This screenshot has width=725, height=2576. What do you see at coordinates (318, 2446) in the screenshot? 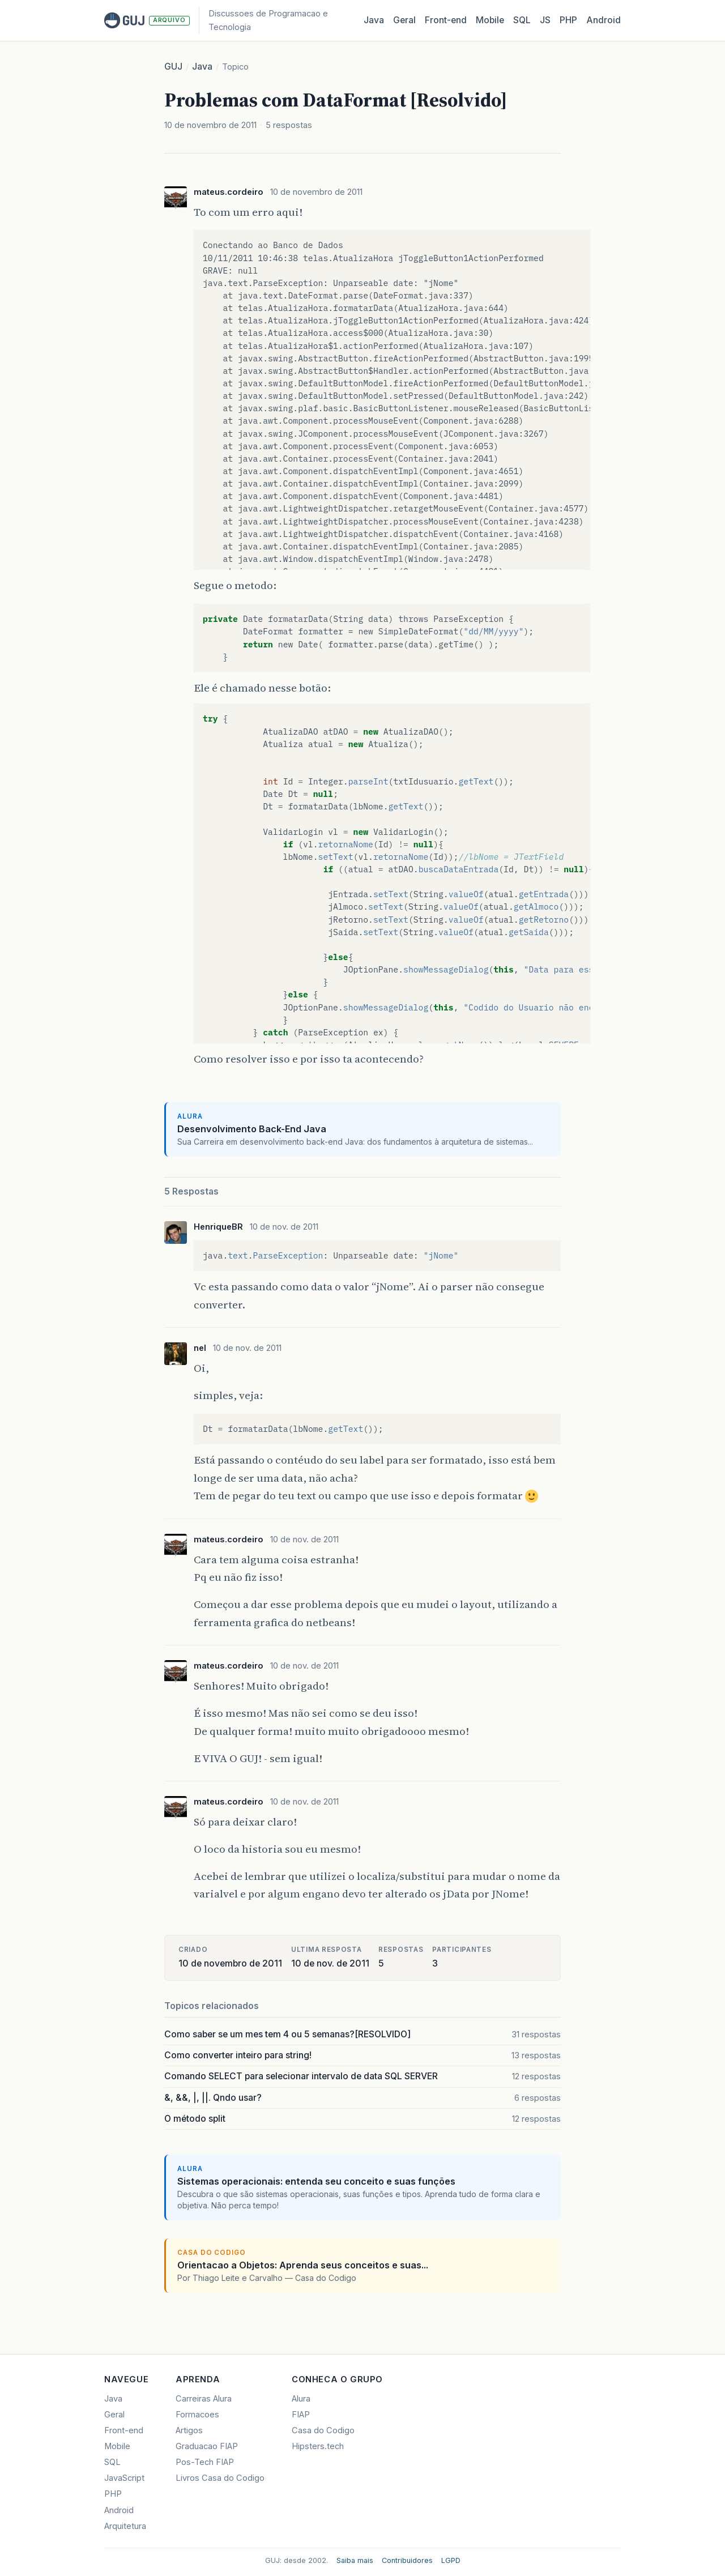
I see `Hipsters.tech` at bounding box center [318, 2446].